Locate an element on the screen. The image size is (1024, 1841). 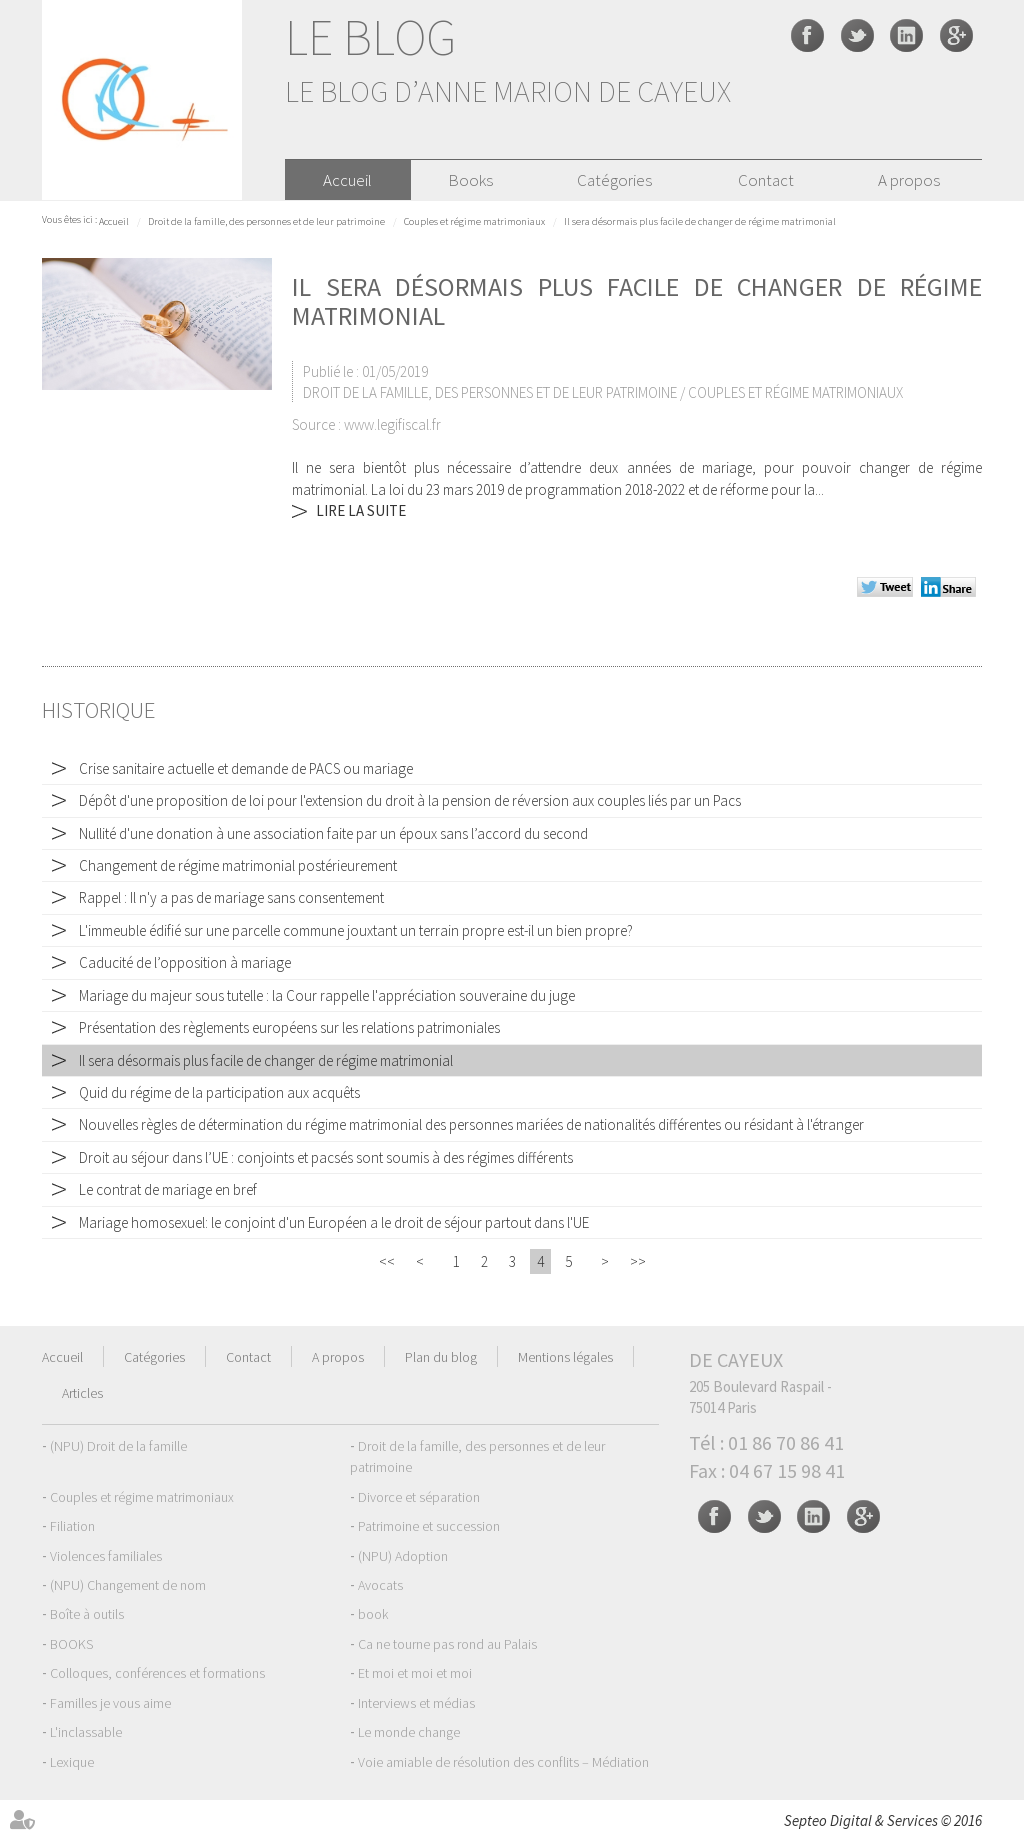
Il sera désormais plus facile de changer de régime matrimonial is located at coordinates (700, 221).